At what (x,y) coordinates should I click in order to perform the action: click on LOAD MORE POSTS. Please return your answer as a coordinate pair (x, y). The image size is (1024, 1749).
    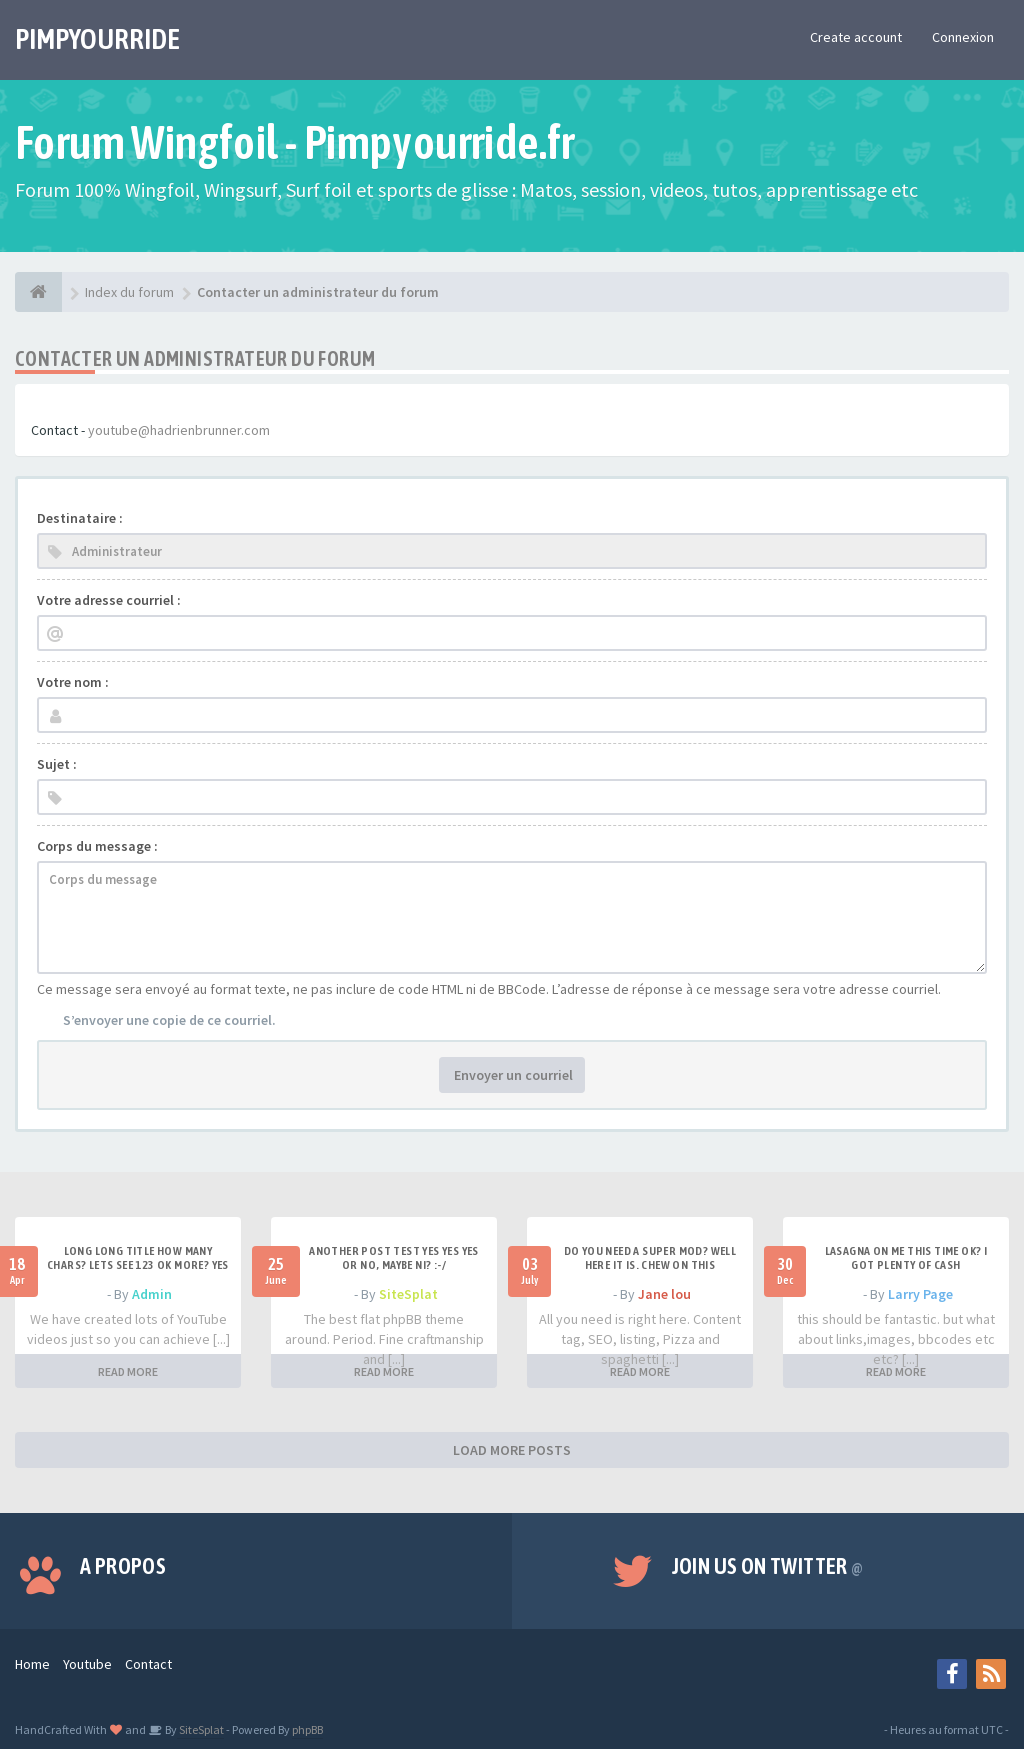
    Looking at the image, I should click on (512, 1450).